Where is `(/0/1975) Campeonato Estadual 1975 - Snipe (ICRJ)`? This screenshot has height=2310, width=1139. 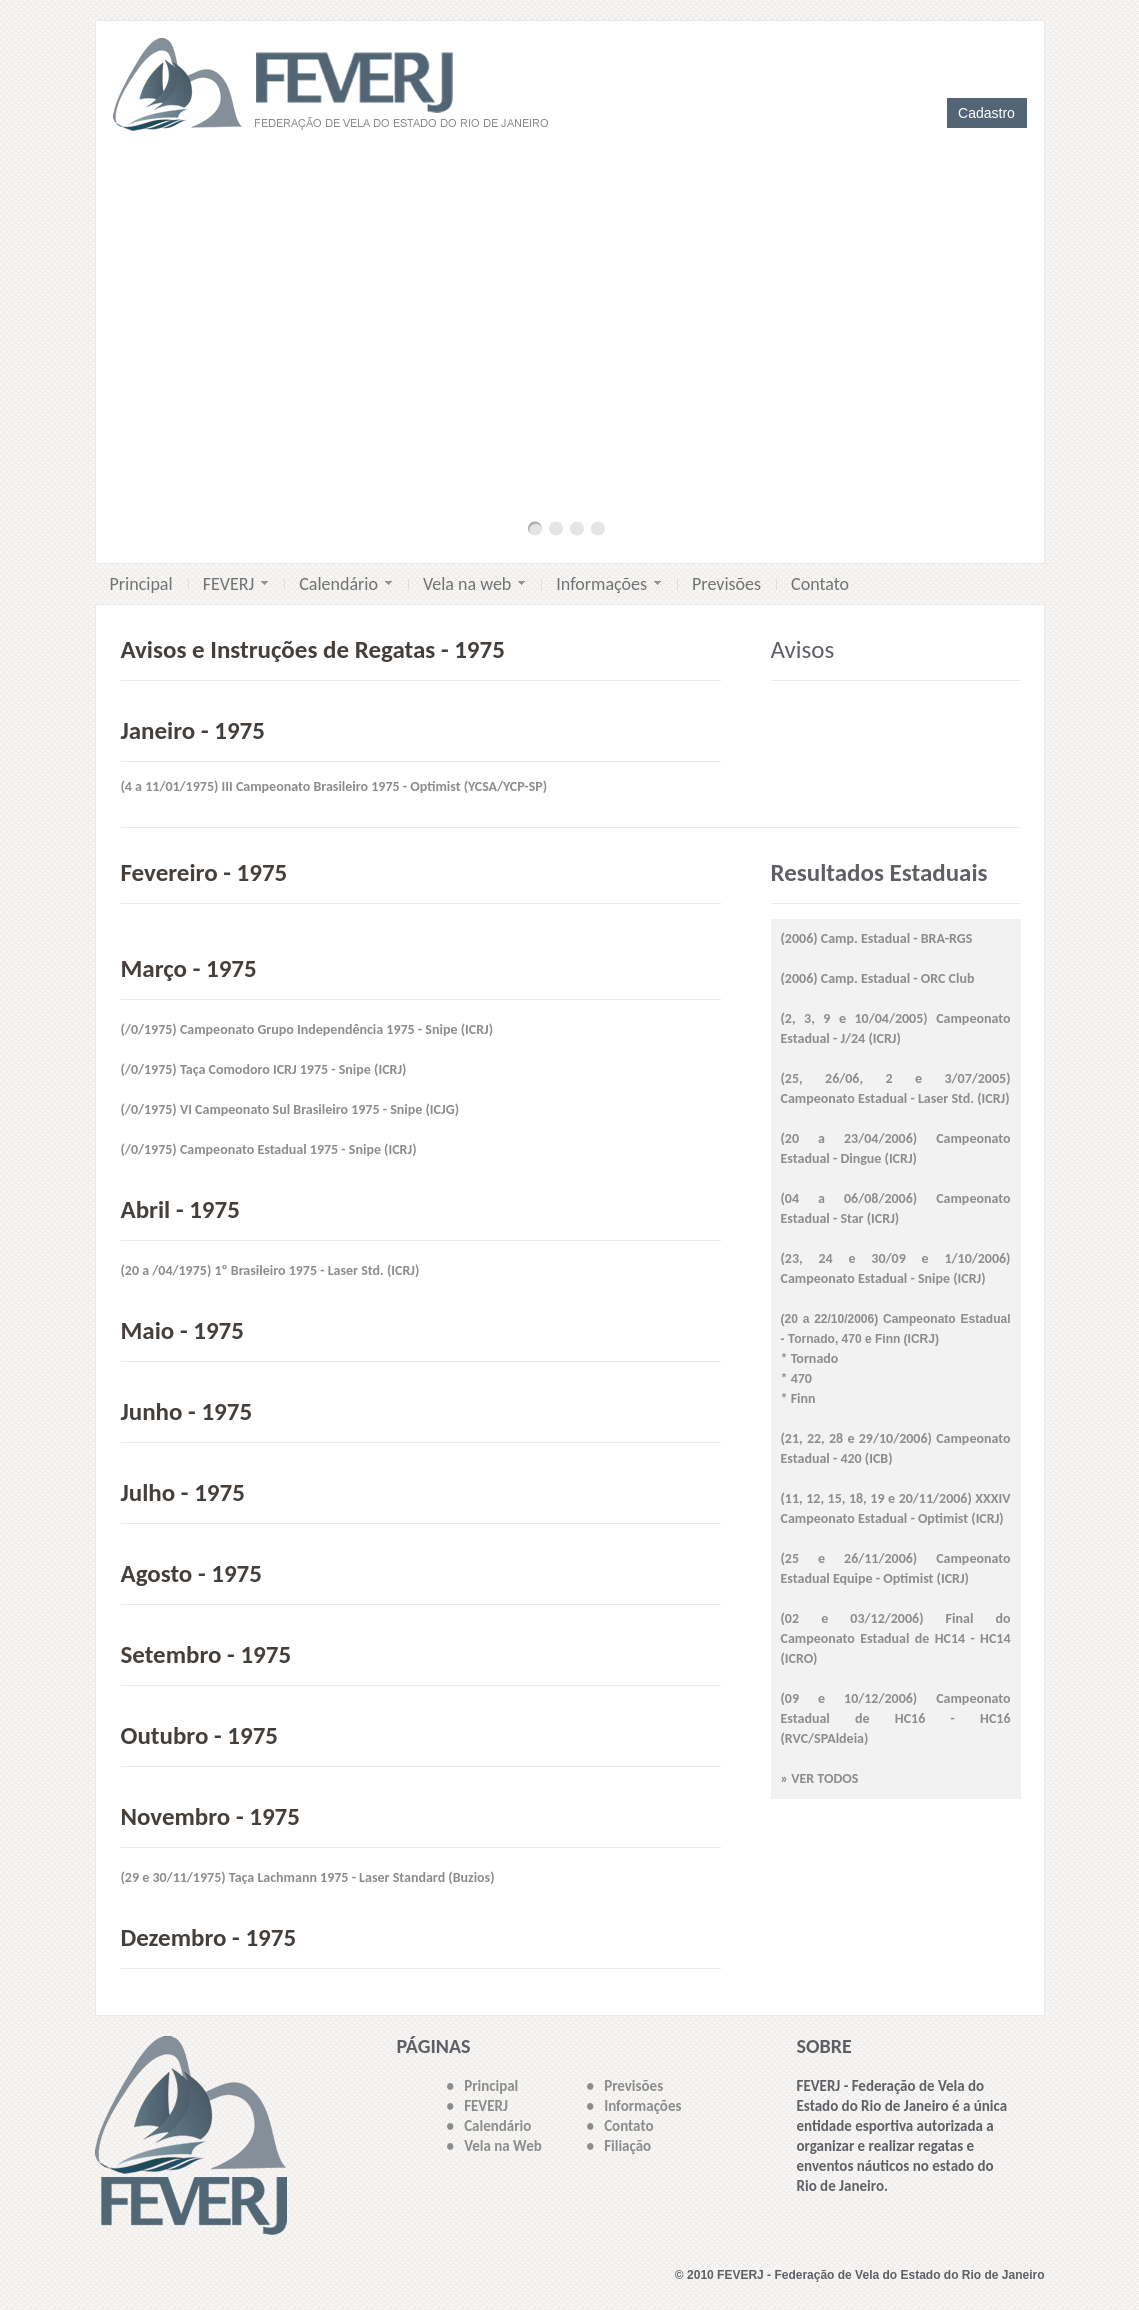
(/0/1975) Campeonato Estadual 1975 - Snipe (ICRJ) is located at coordinates (269, 1149).